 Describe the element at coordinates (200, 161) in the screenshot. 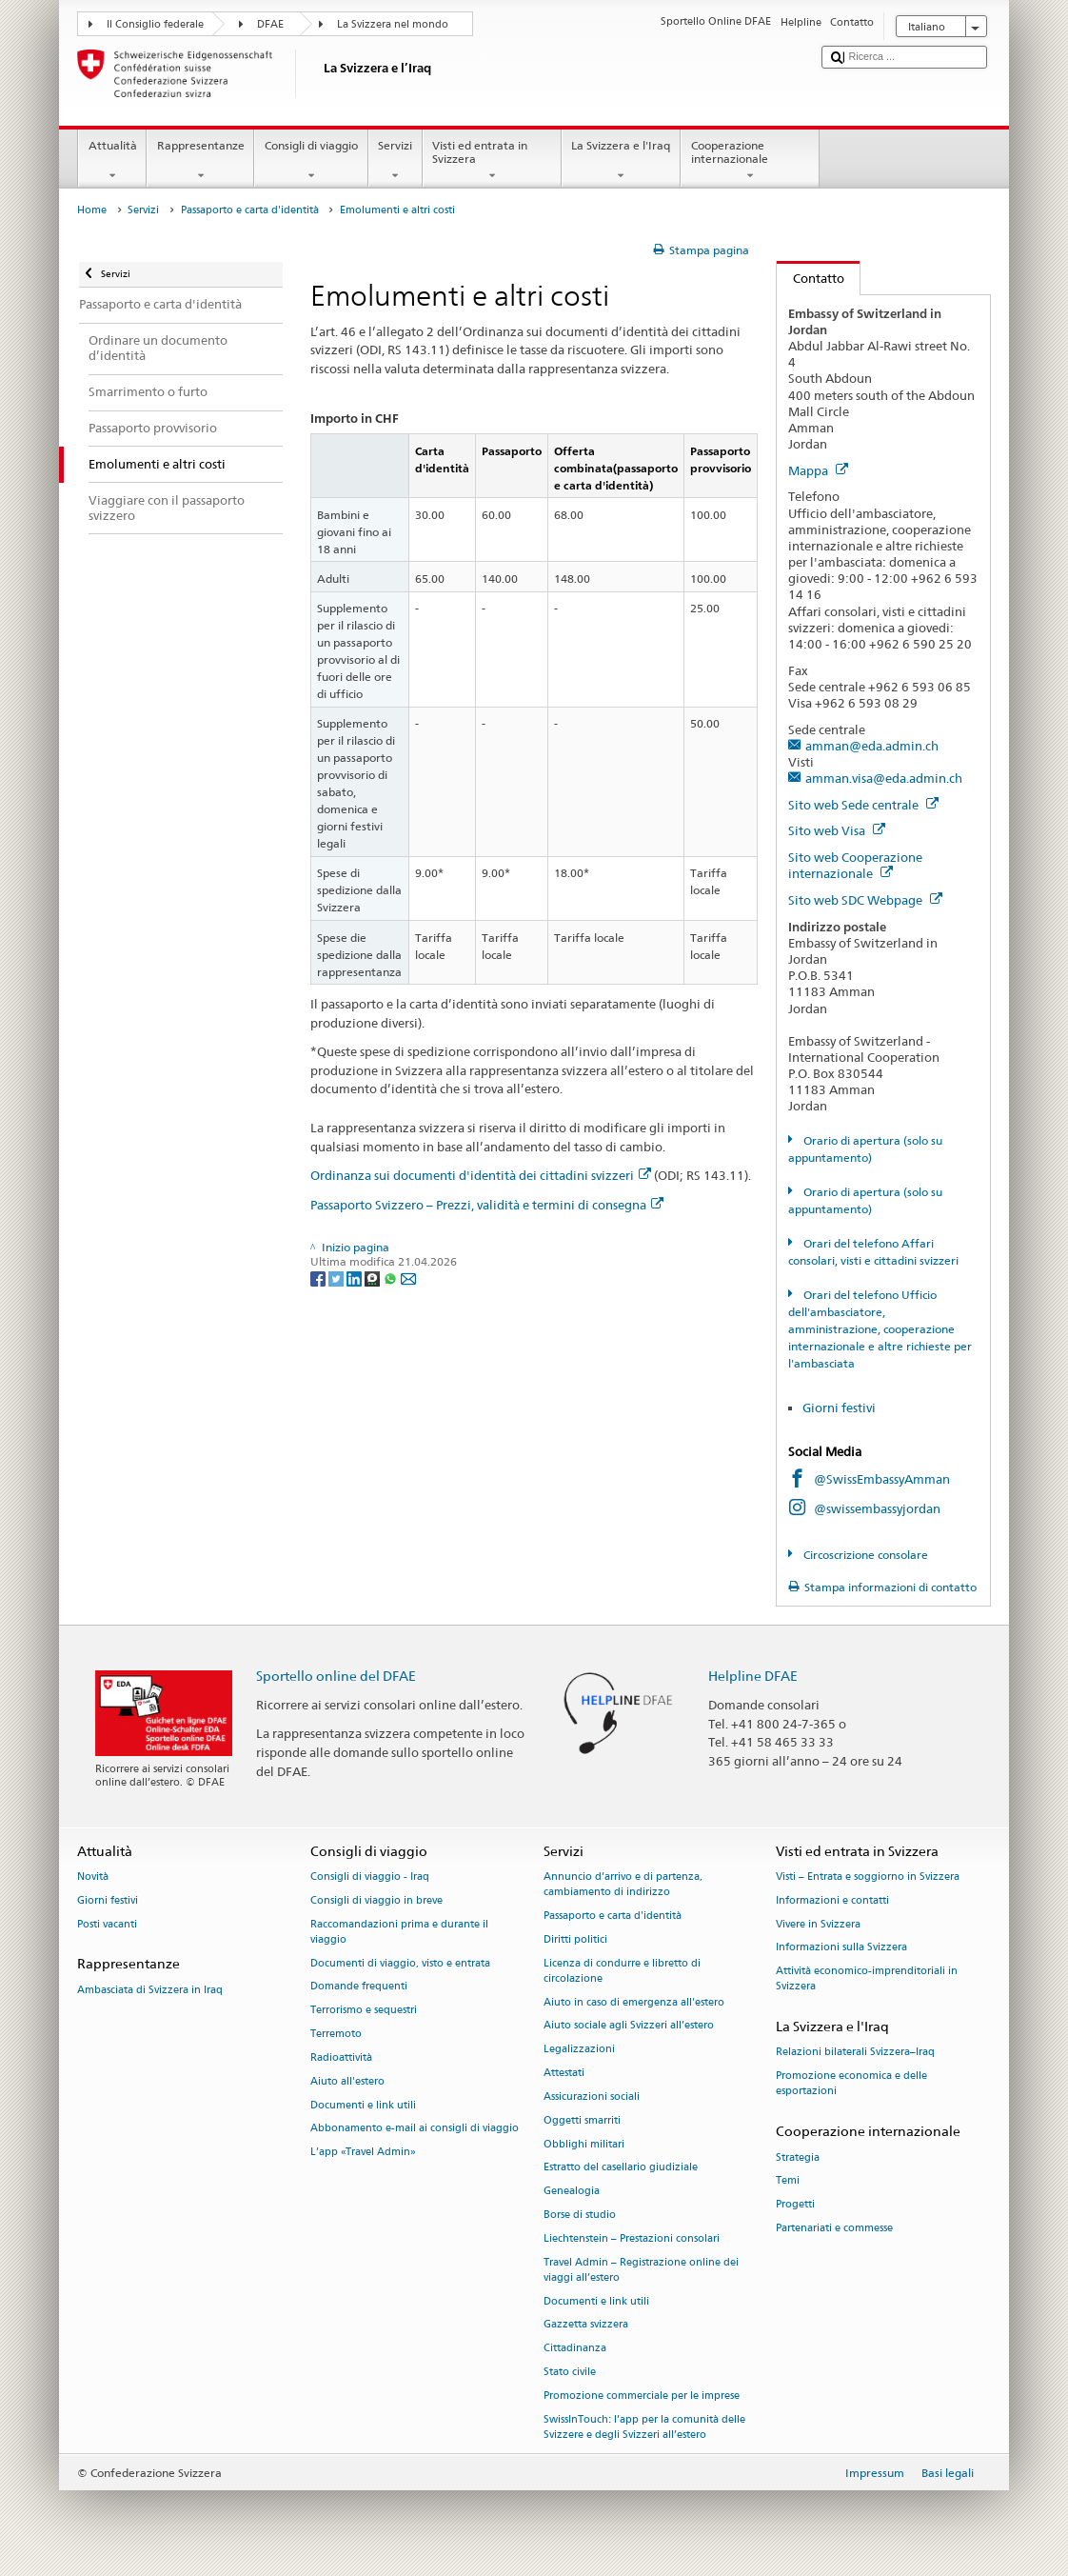

I see `Rappresentanze` at that location.